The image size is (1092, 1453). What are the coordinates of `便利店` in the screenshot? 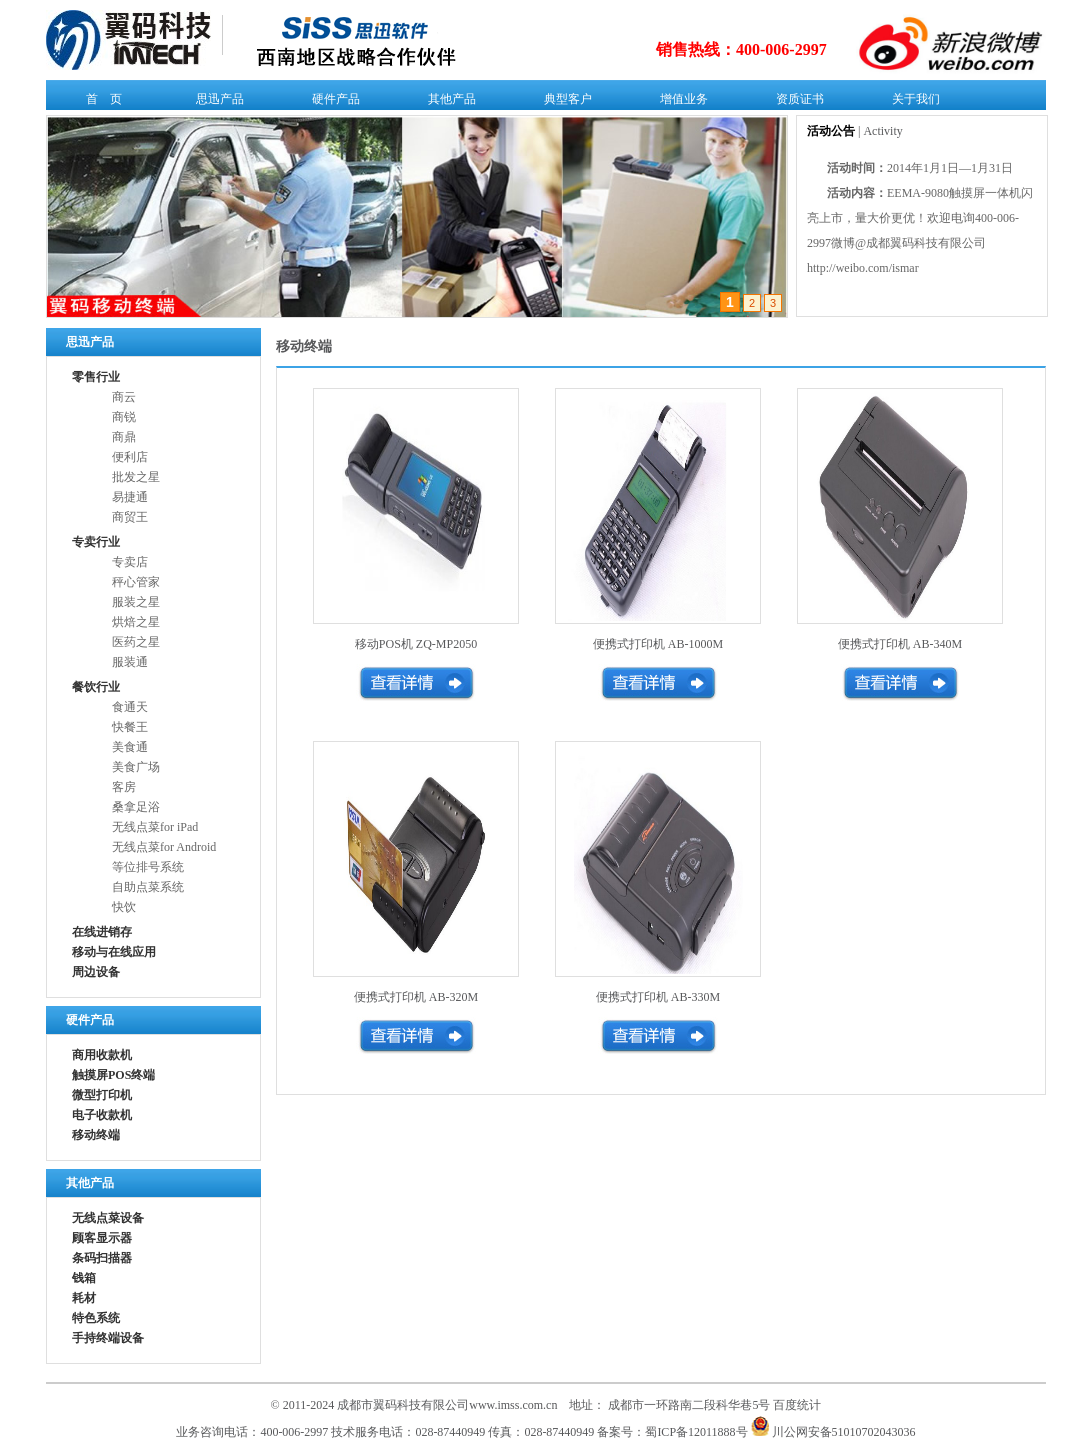 It's located at (130, 457).